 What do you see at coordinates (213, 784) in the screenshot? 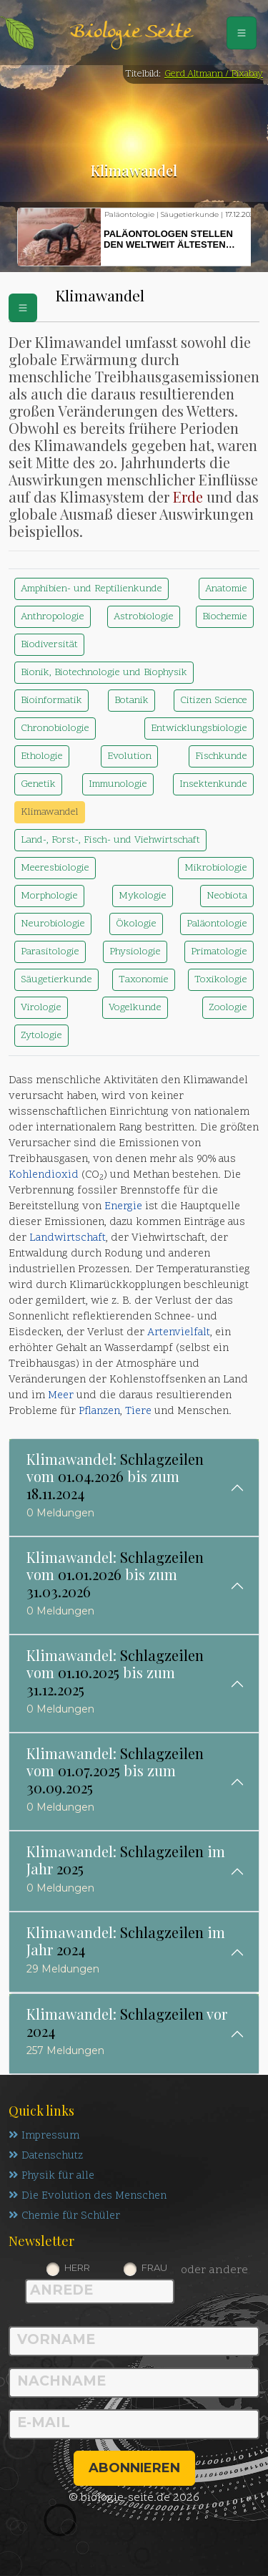
I see `Insektenkunde` at bounding box center [213, 784].